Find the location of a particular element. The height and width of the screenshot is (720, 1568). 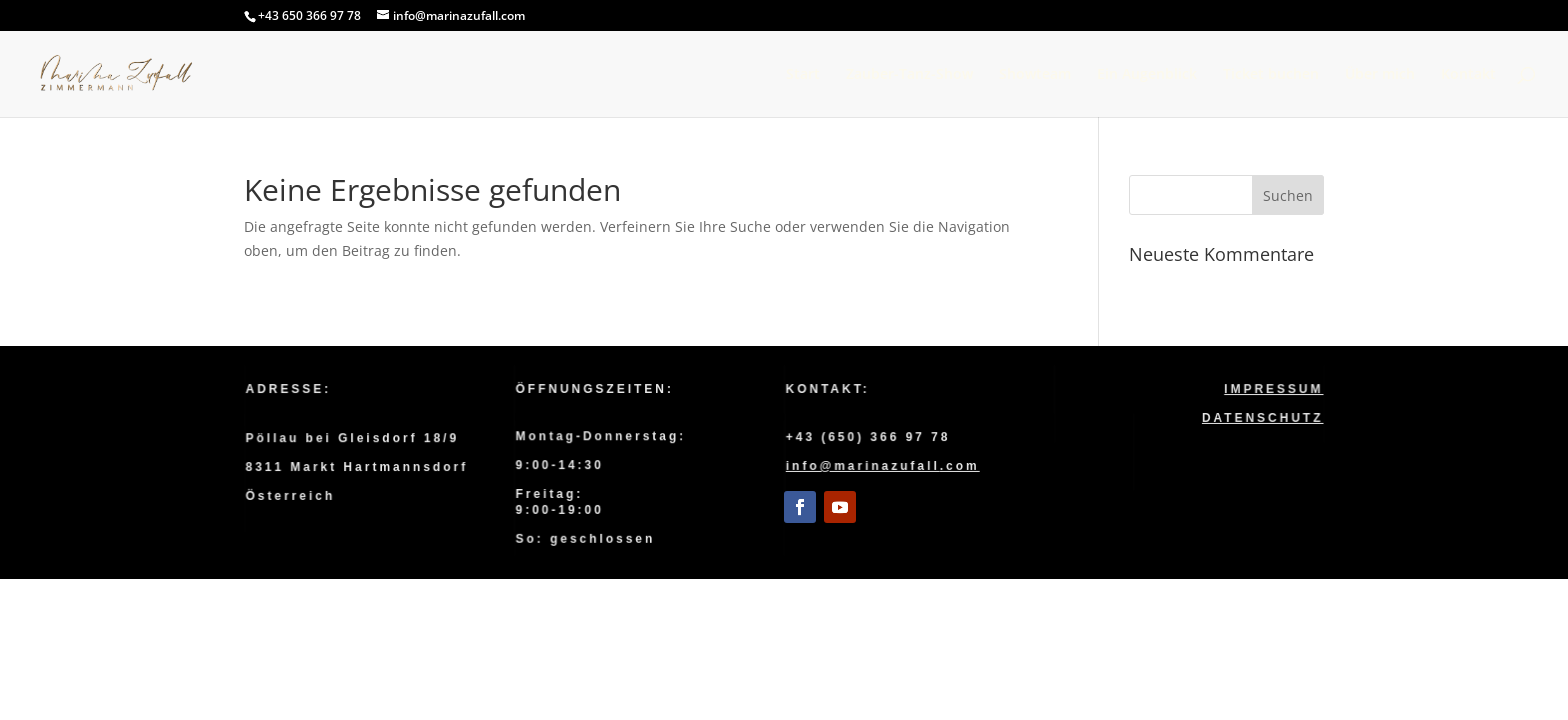

Kontakt is located at coordinates (1468, 75).